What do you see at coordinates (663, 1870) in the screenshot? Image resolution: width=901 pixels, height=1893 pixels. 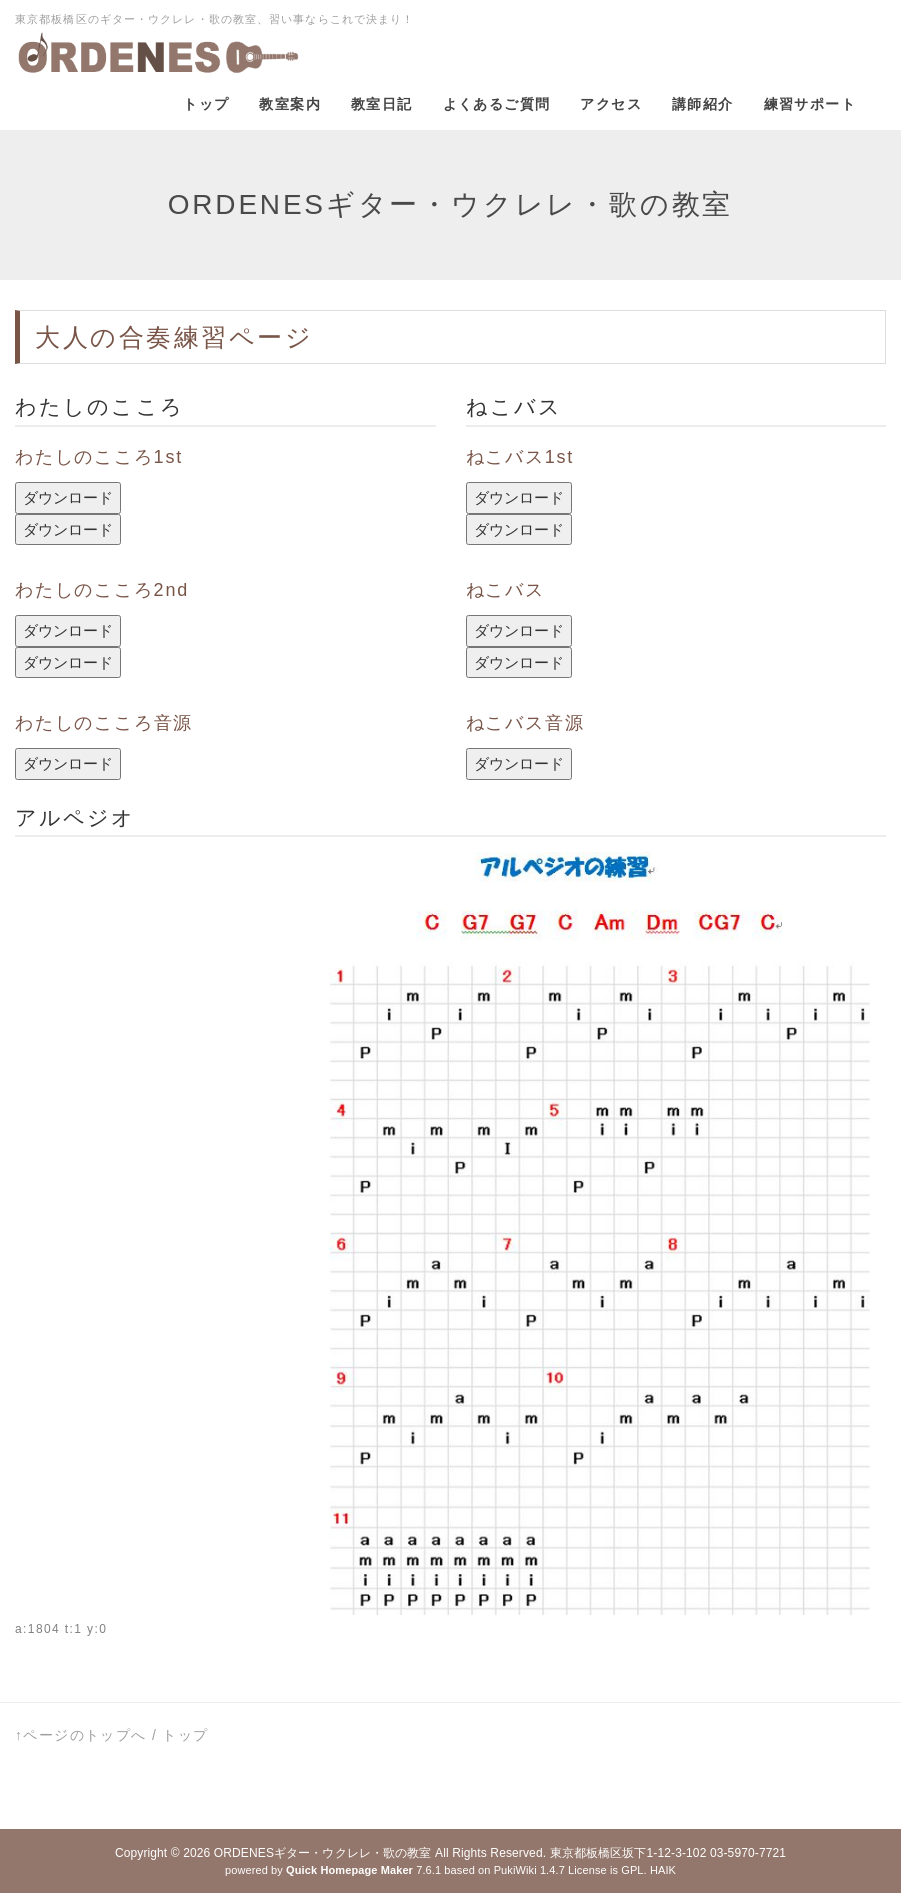 I see `HAIK` at bounding box center [663, 1870].